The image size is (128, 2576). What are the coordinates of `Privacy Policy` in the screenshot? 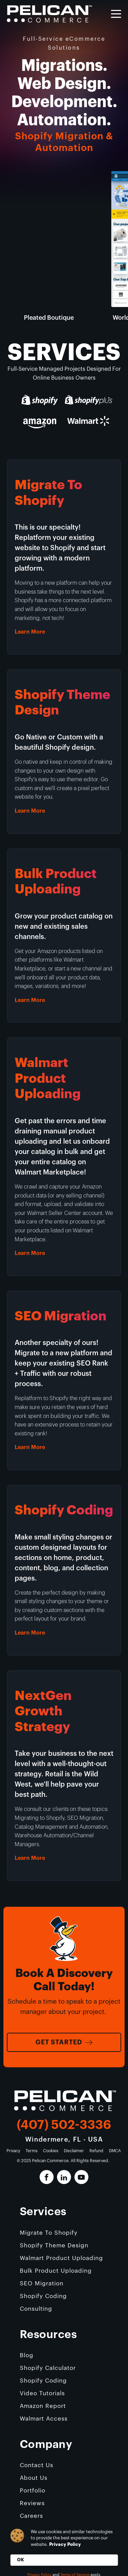 It's located at (65, 2544).